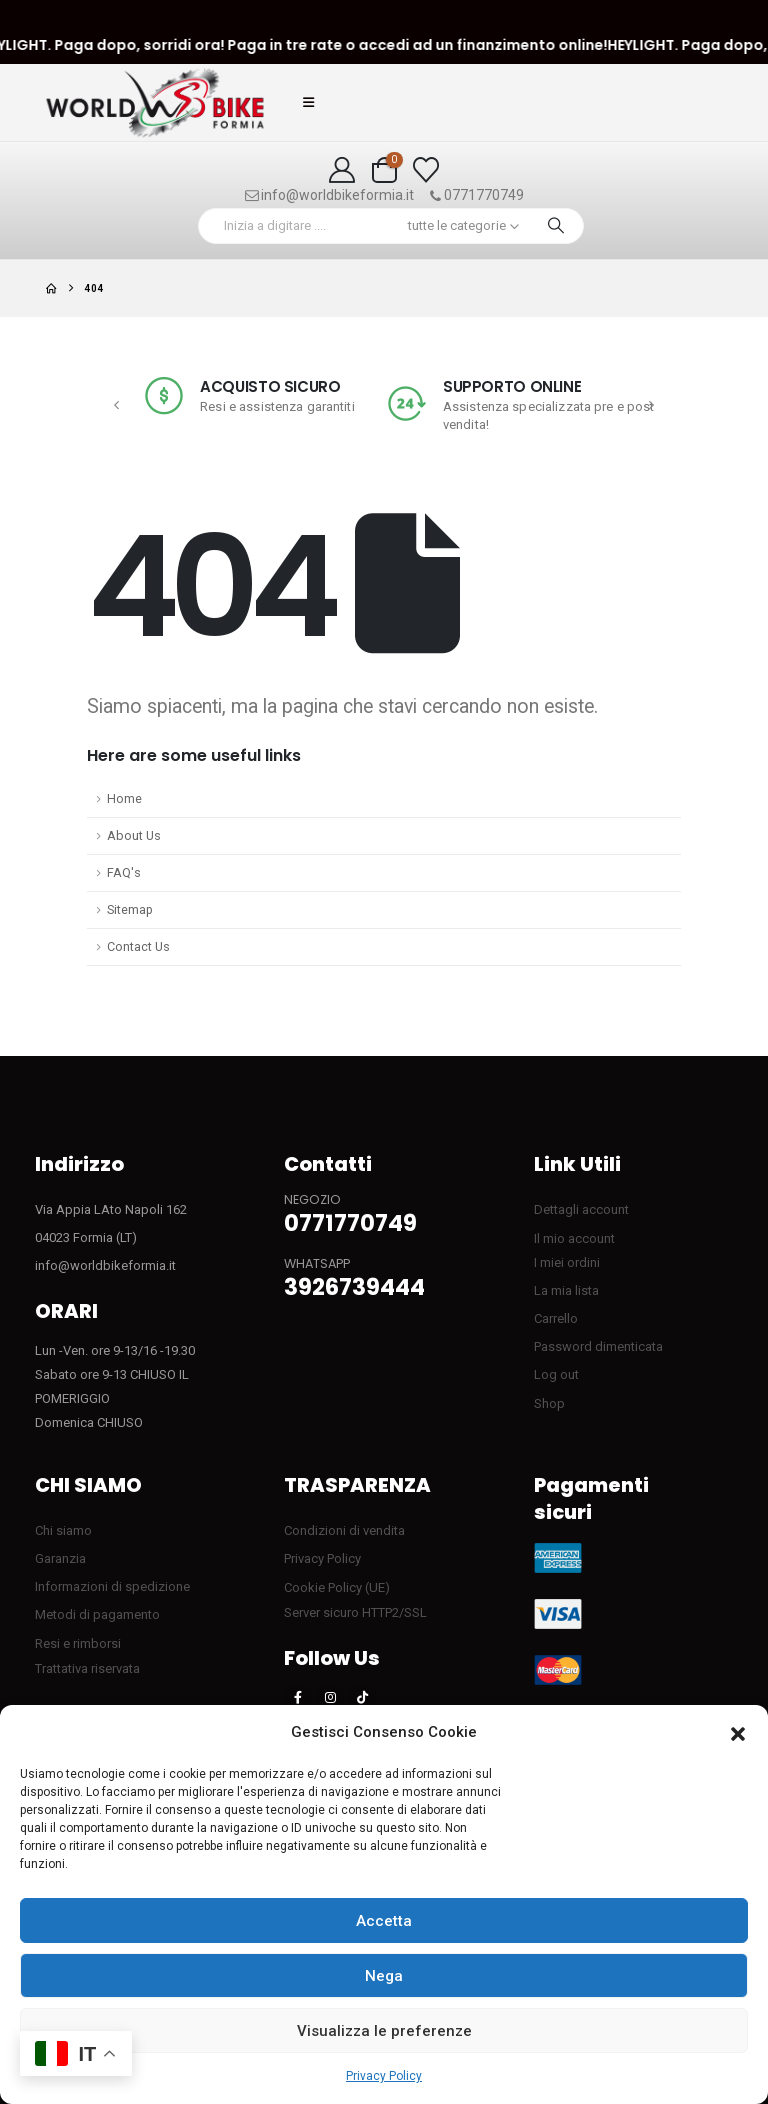 This screenshot has height=2104, width=768. Describe the element at coordinates (549, 1403) in the screenshot. I see `Shop` at that location.